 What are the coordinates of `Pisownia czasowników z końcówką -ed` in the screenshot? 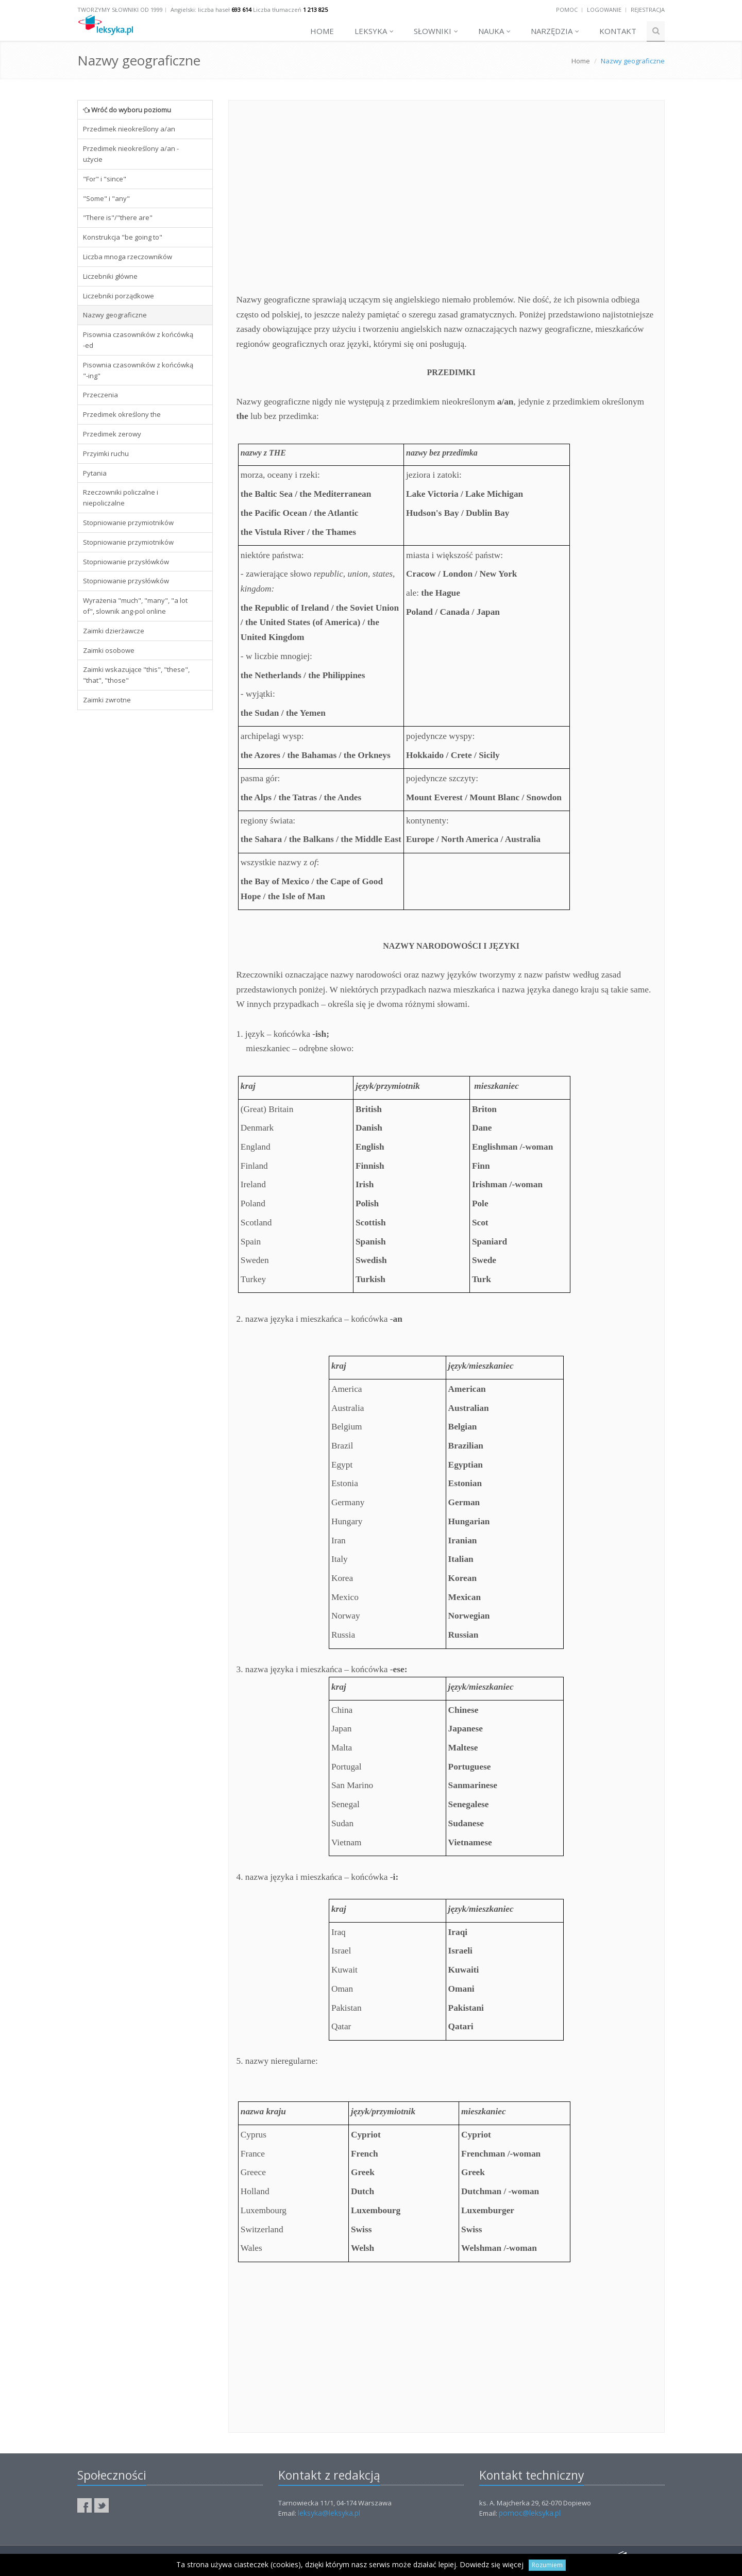 It's located at (138, 340).